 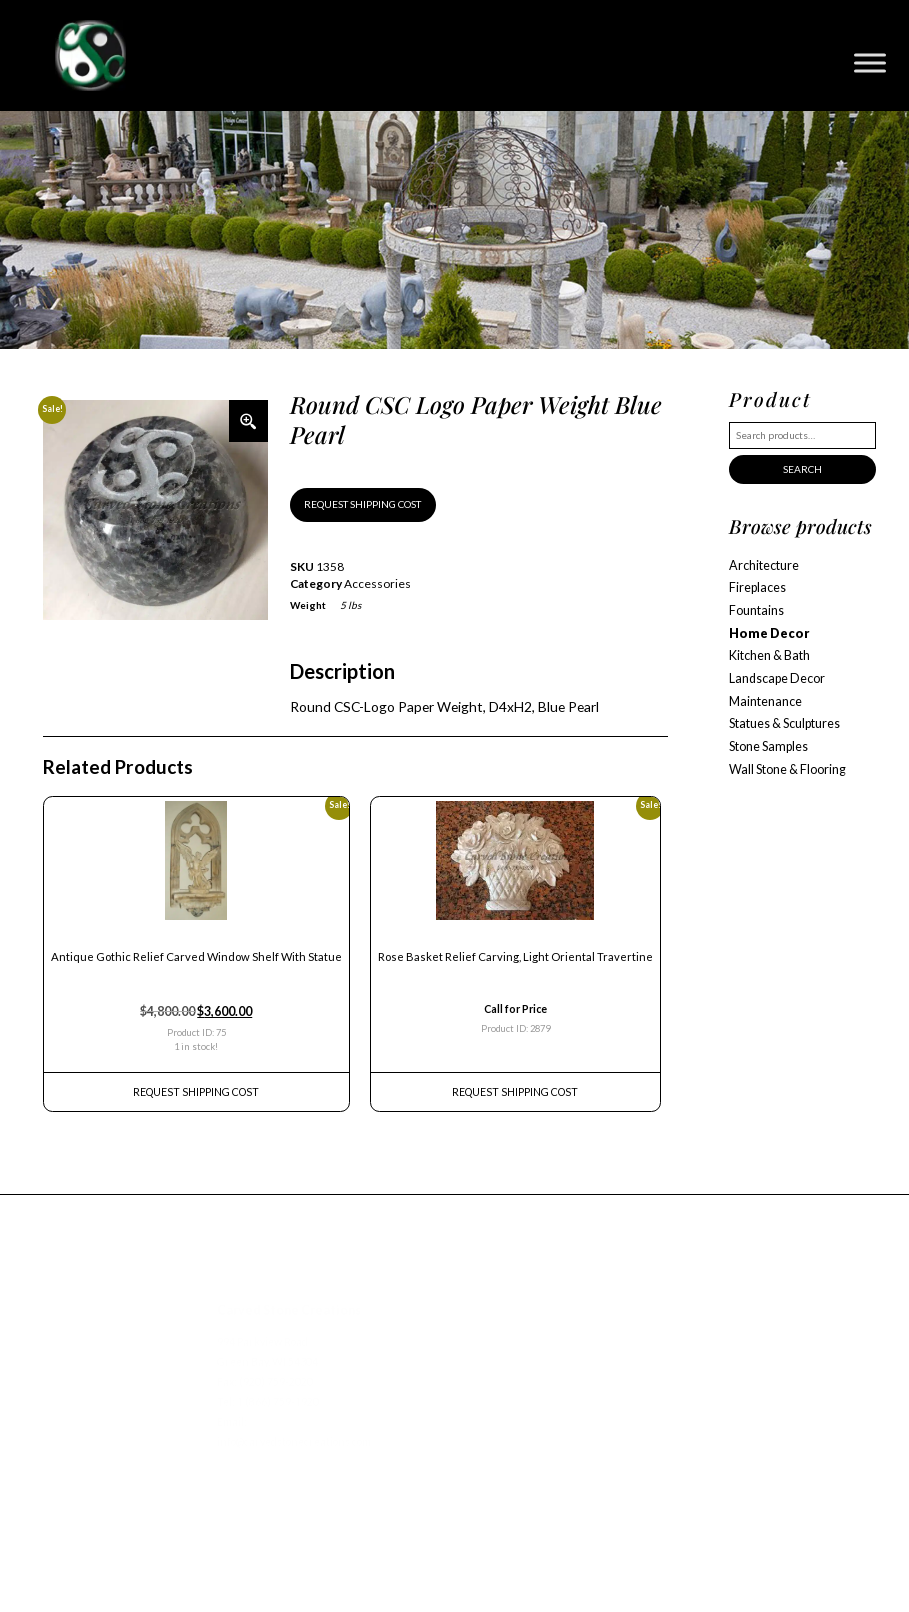 I want to click on REQUEST SHIPPING COST, so click(x=362, y=504).